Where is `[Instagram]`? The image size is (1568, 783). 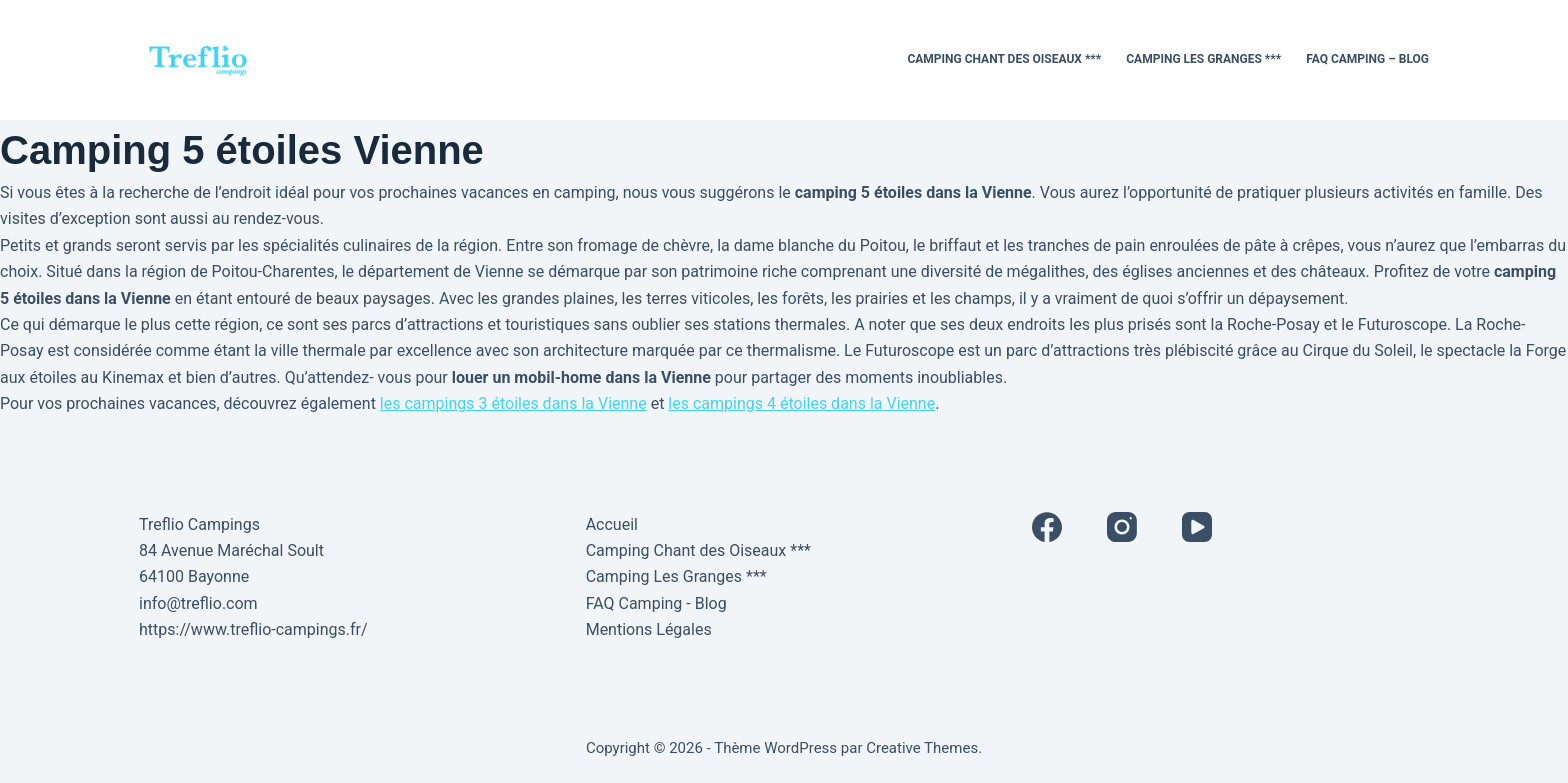
[Instagram] is located at coordinates (1122, 527).